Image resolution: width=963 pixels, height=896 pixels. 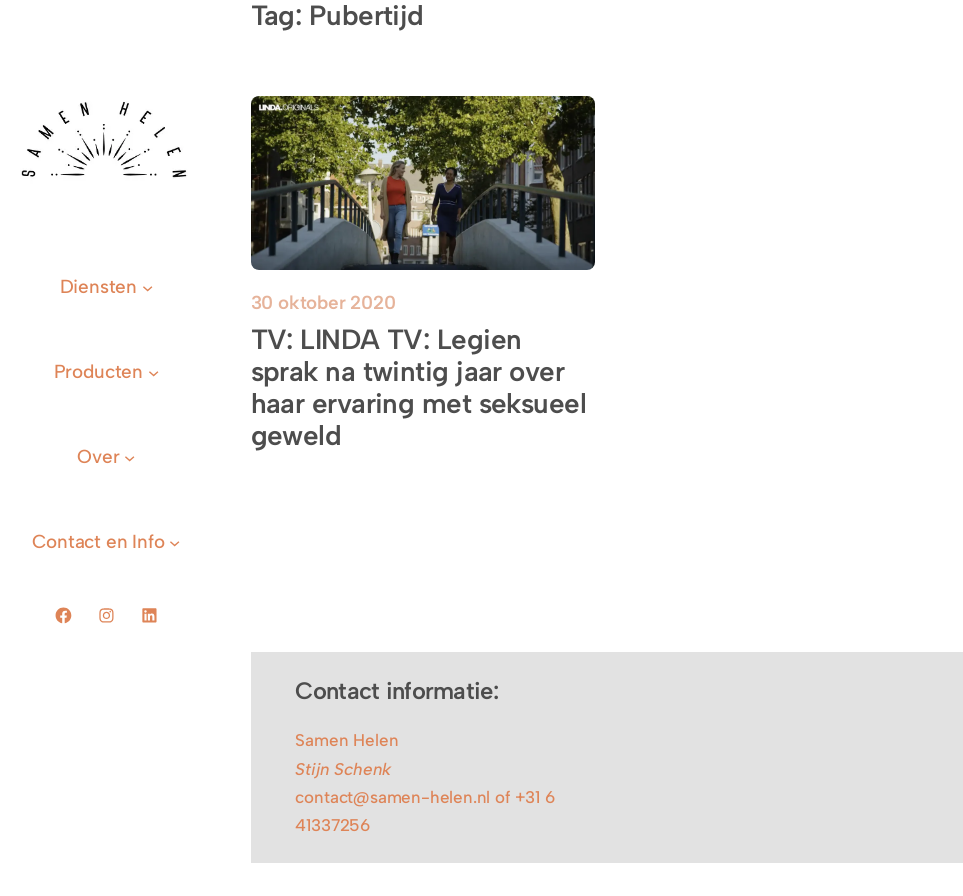 I want to click on [Diensten submenu], so click(x=107, y=287).